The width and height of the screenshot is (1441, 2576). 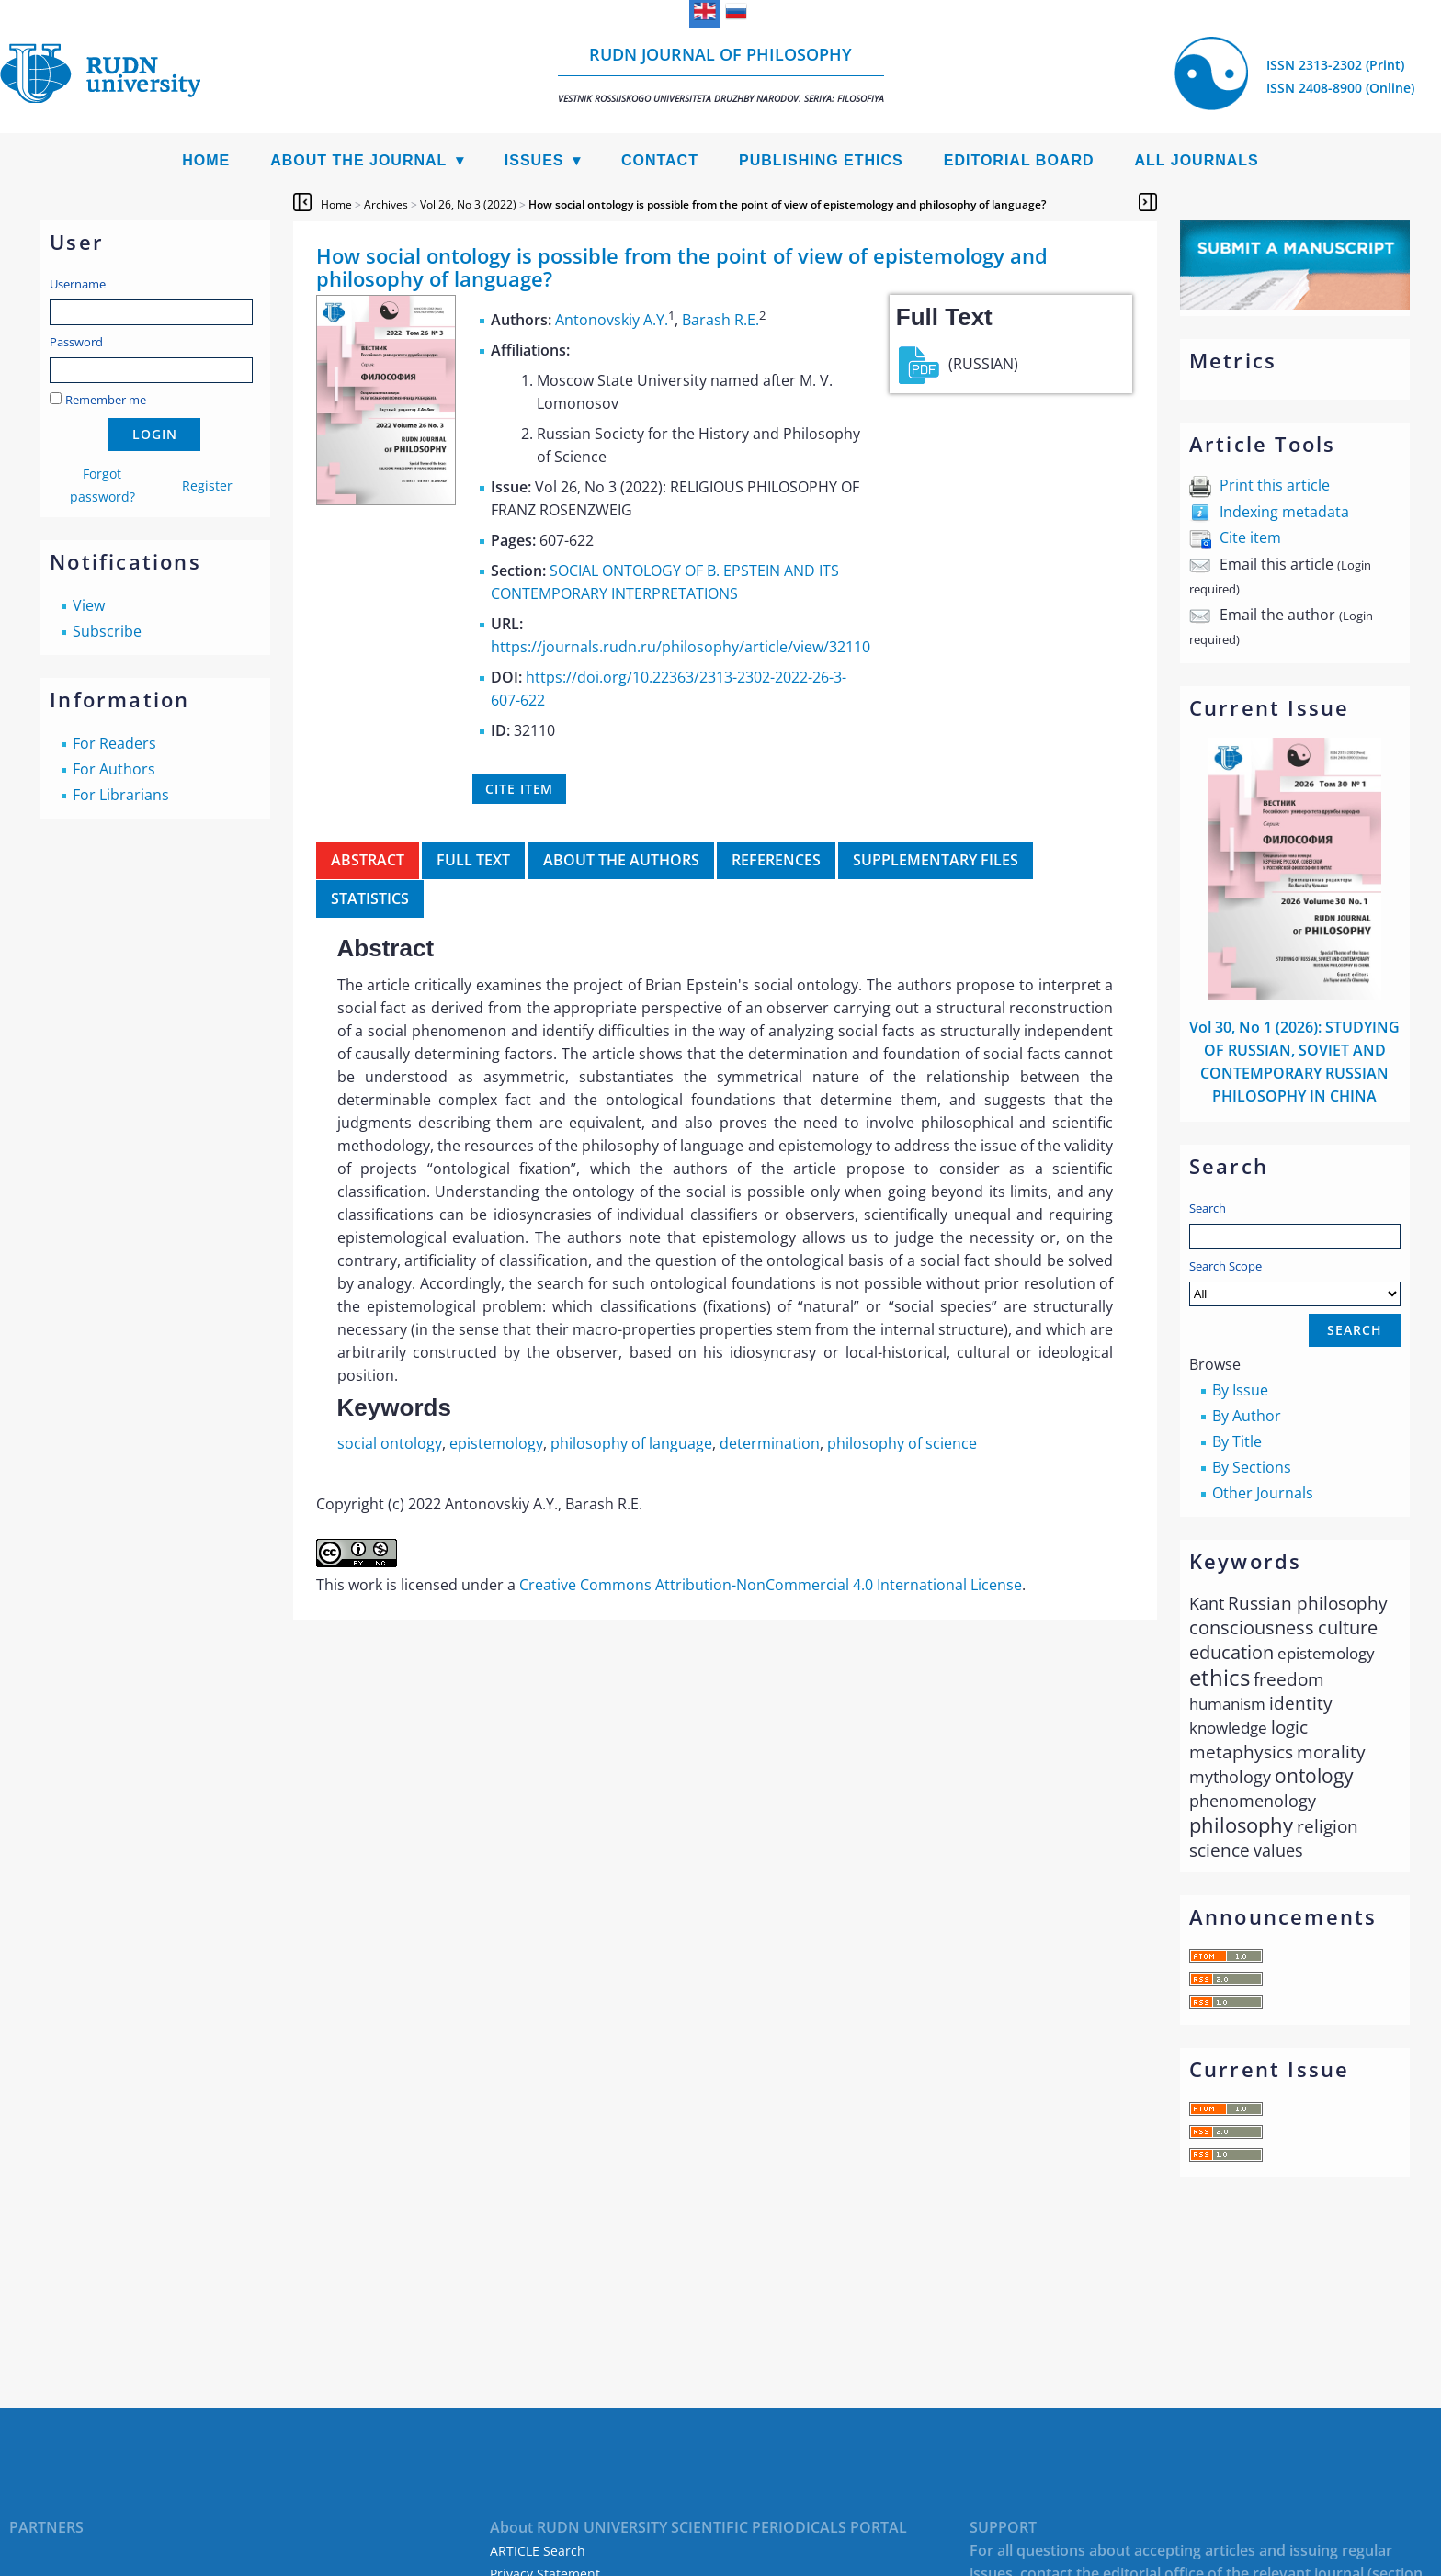 I want to click on Username, so click(x=78, y=284).